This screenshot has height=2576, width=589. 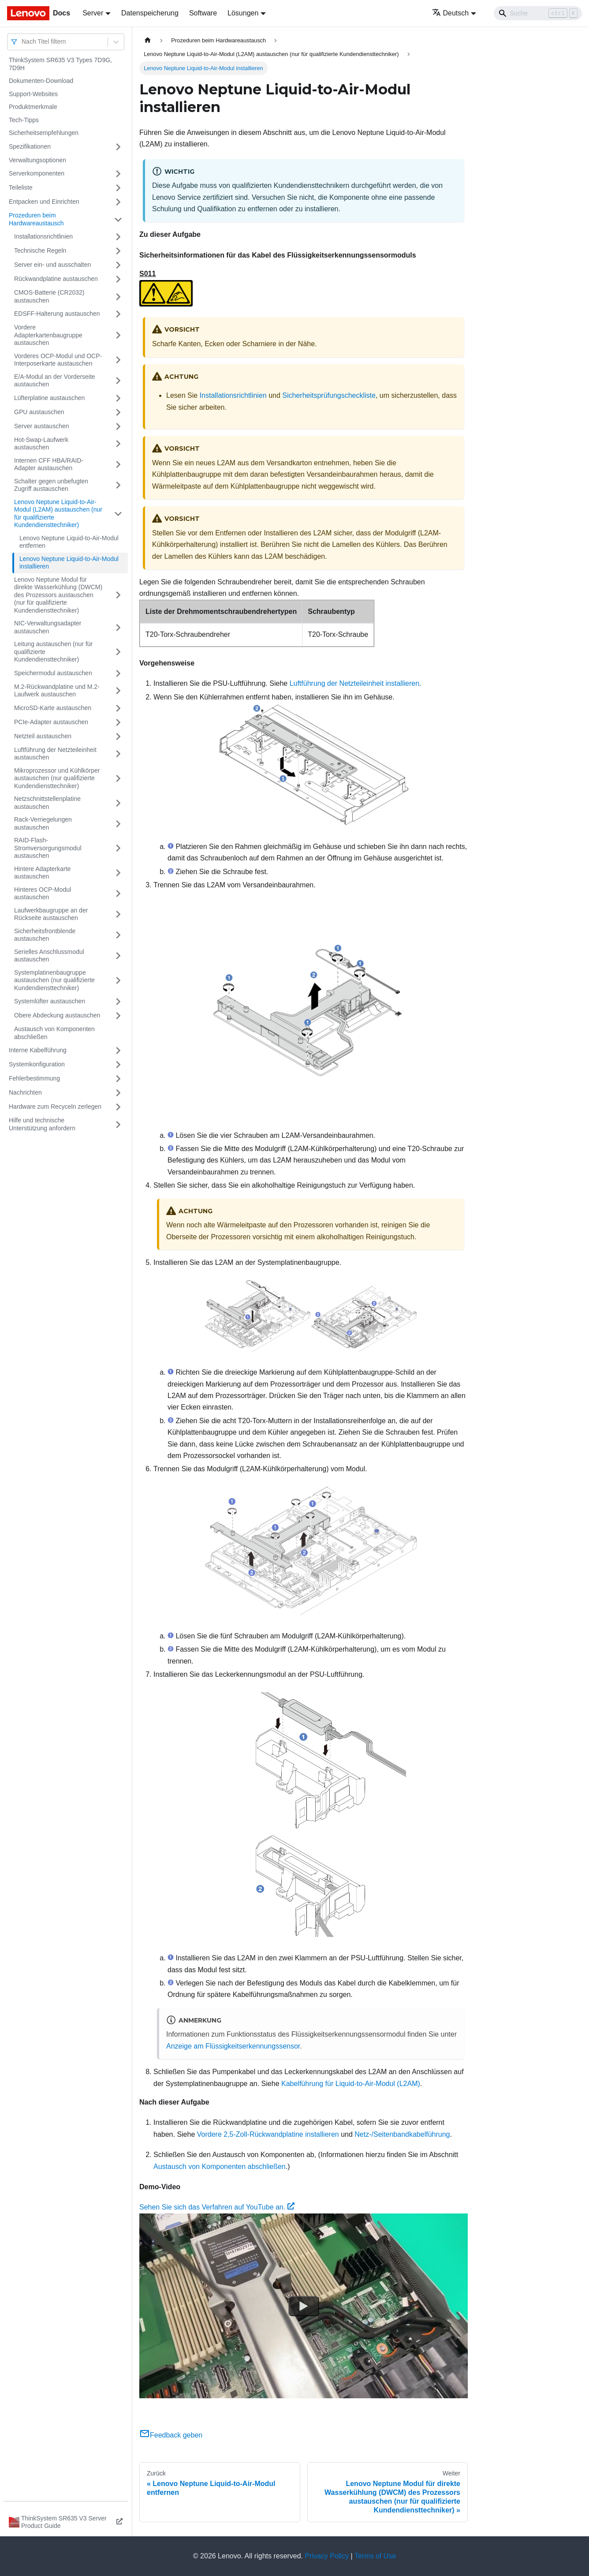 What do you see at coordinates (118, 935) in the screenshot?
I see `[Umschalten der Seitenleiste mit einklappbarer Kategorie 'Sicherheitsfrontblende austauschen']` at bounding box center [118, 935].